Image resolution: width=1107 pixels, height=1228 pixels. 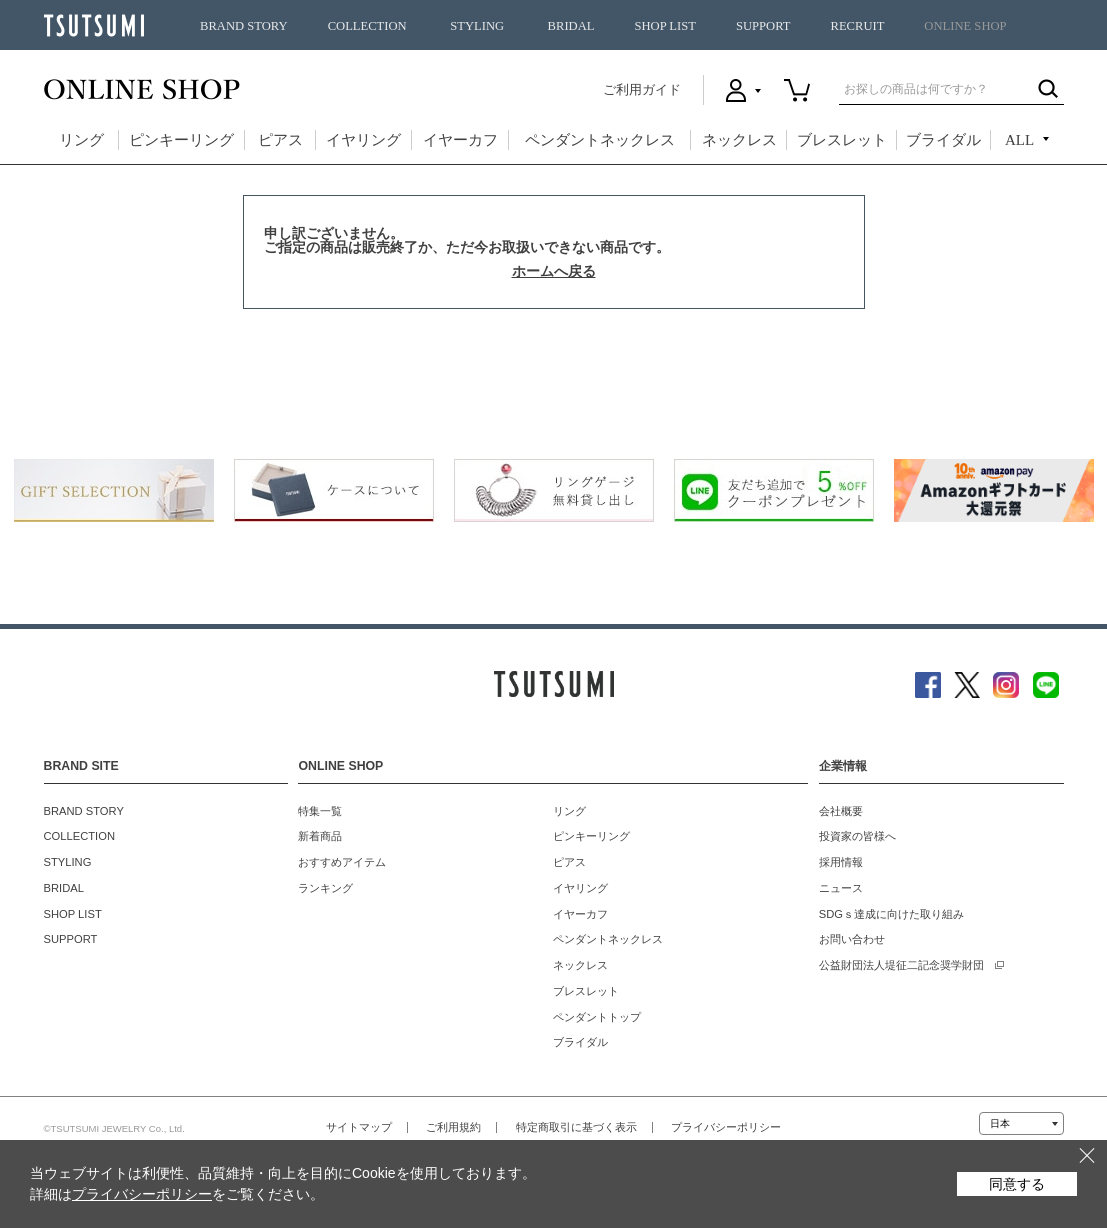 I want to click on ブレスレット, so click(x=842, y=140).